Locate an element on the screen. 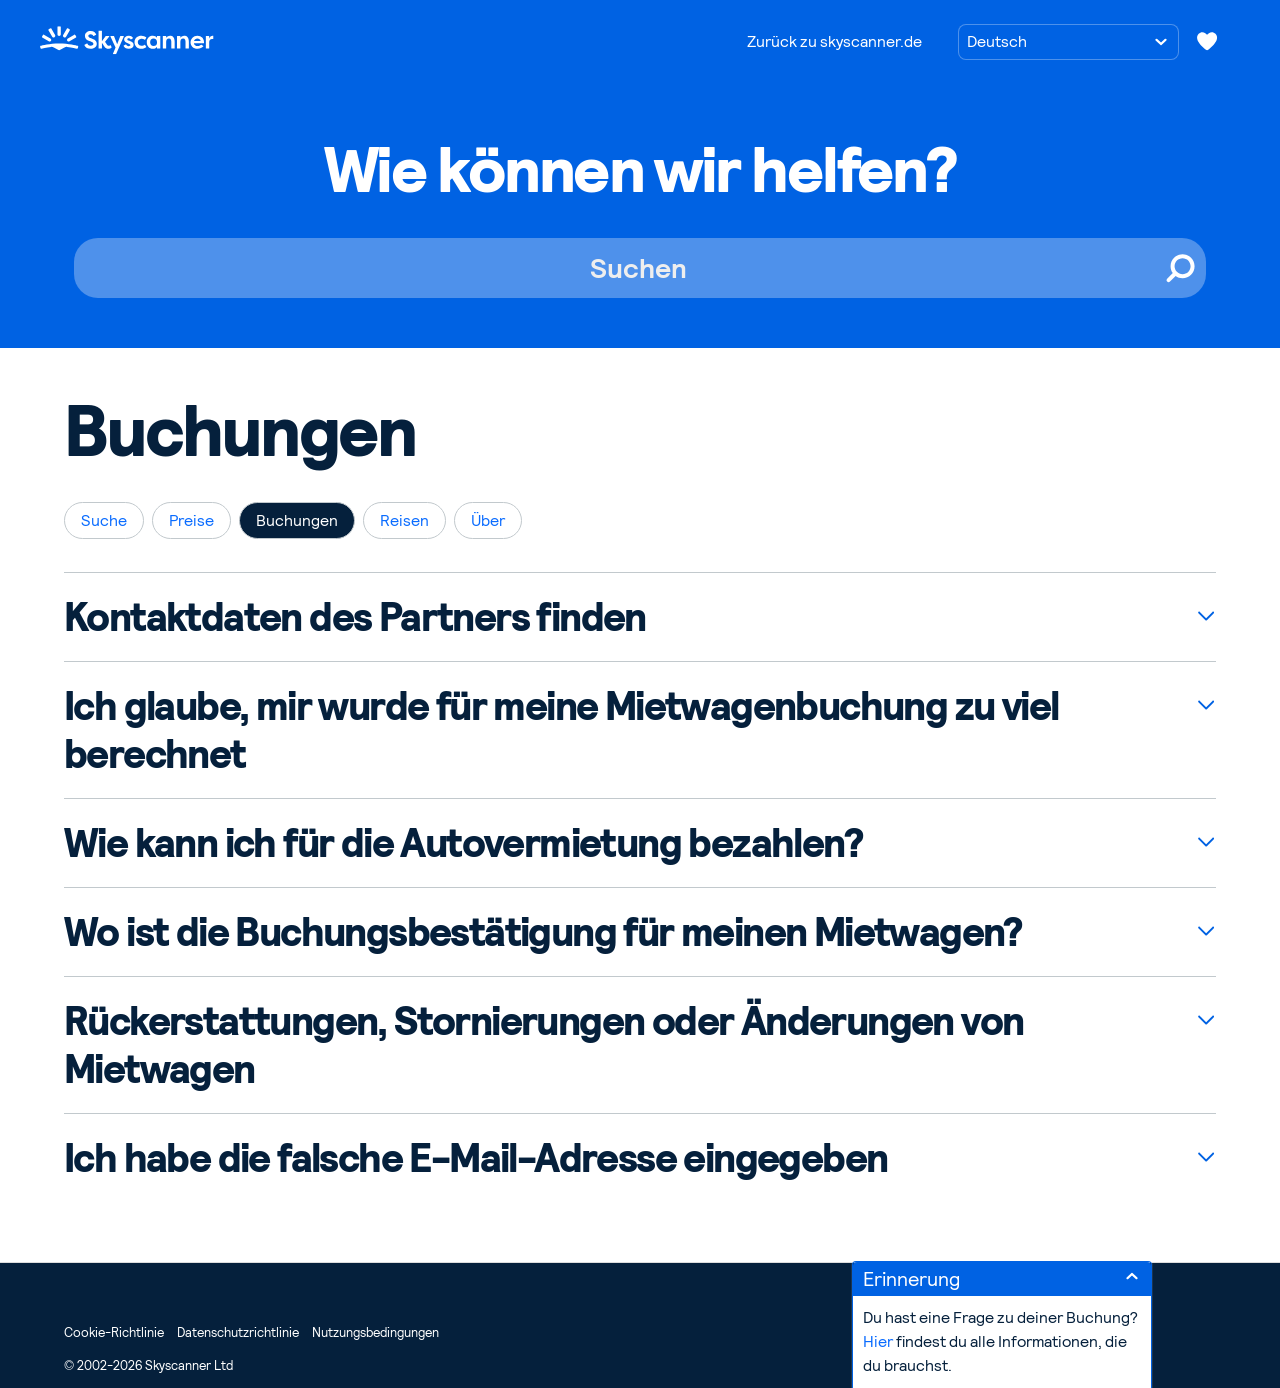 This screenshot has width=1280, height=1388. Kontaktdaten des Partners finden is located at coordinates (355, 617).